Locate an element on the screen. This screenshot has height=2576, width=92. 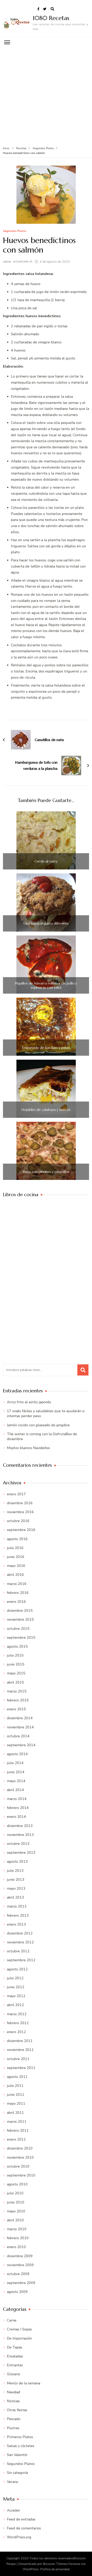
junio 2010 is located at coordinates (15, 2202).